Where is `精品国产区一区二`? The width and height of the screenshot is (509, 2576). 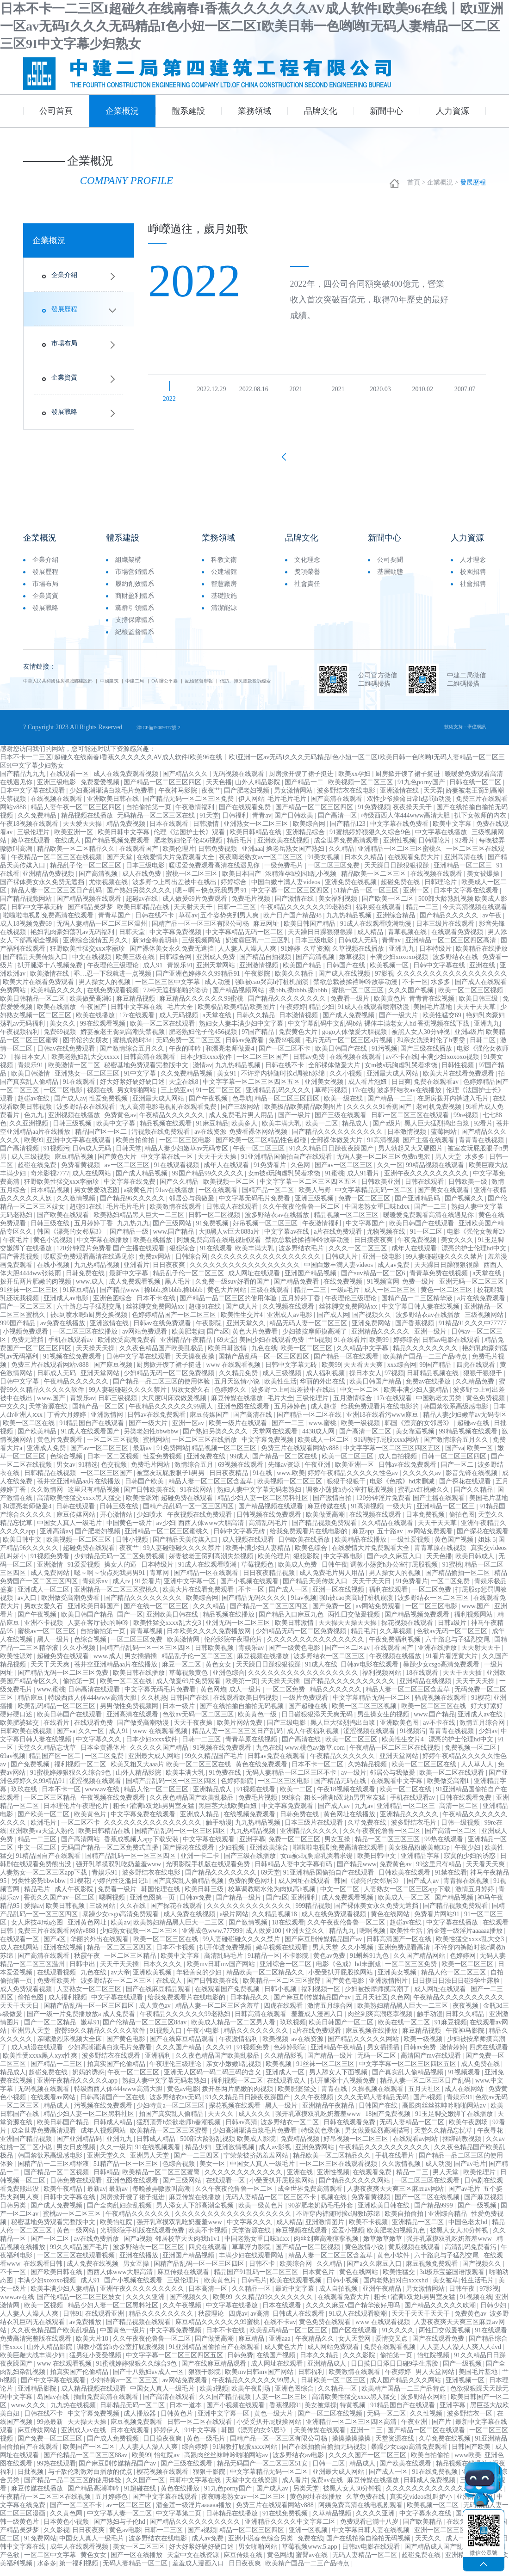 精品国产区一区二 is located at coordinates (102, 1140).